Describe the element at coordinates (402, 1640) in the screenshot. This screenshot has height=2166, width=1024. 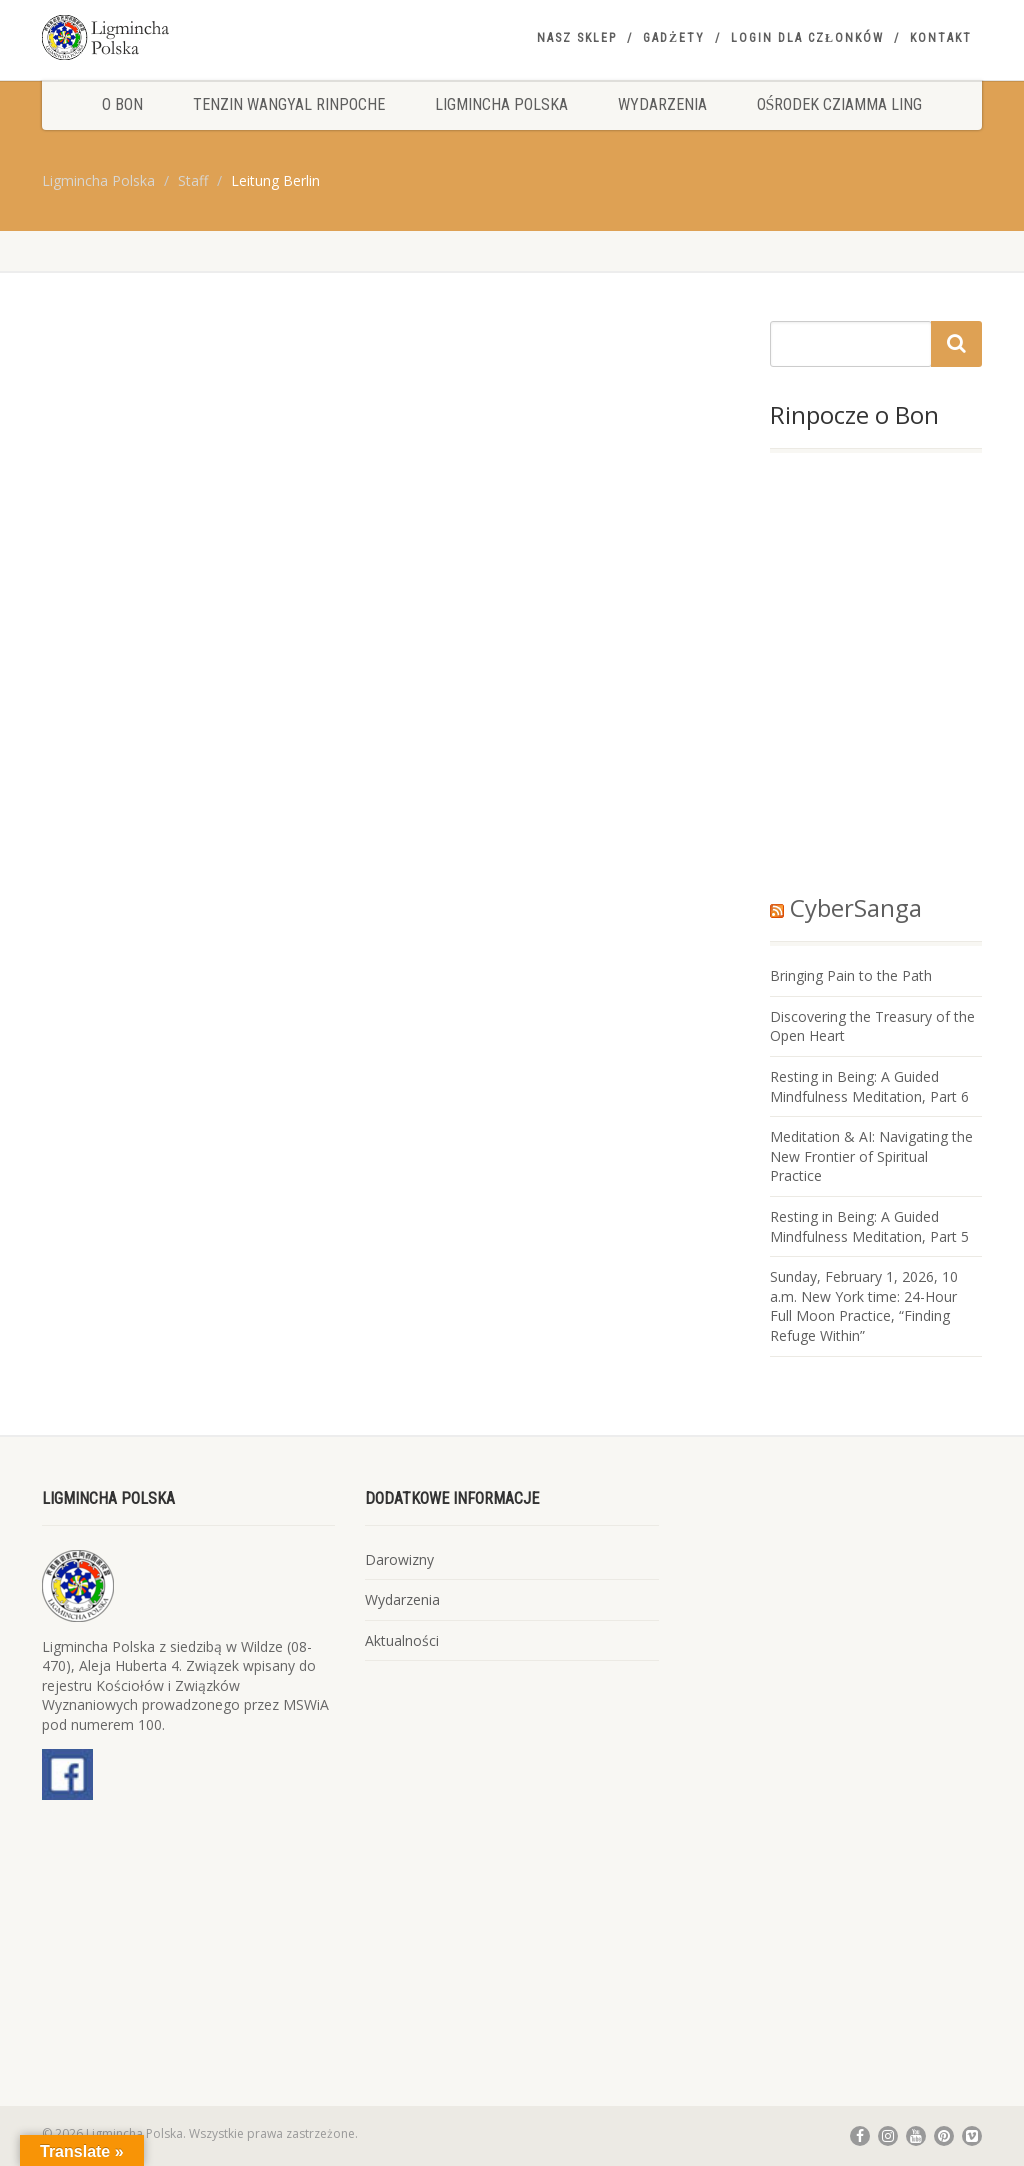
I see `Aktualności` at that location.